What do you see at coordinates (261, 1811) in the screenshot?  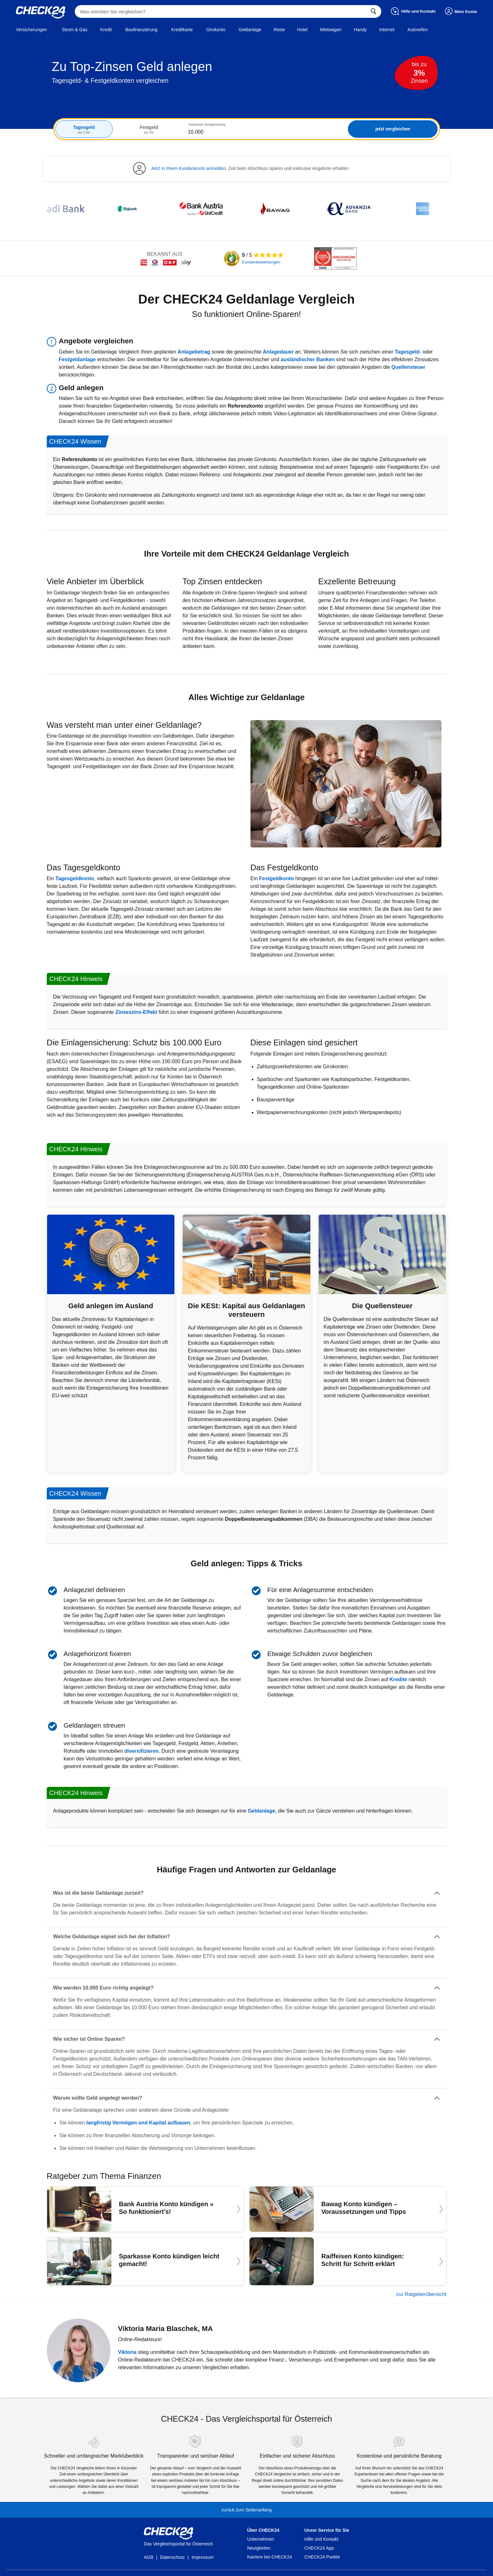 I see `Geldanlage` at bounding box center [261, 1811].